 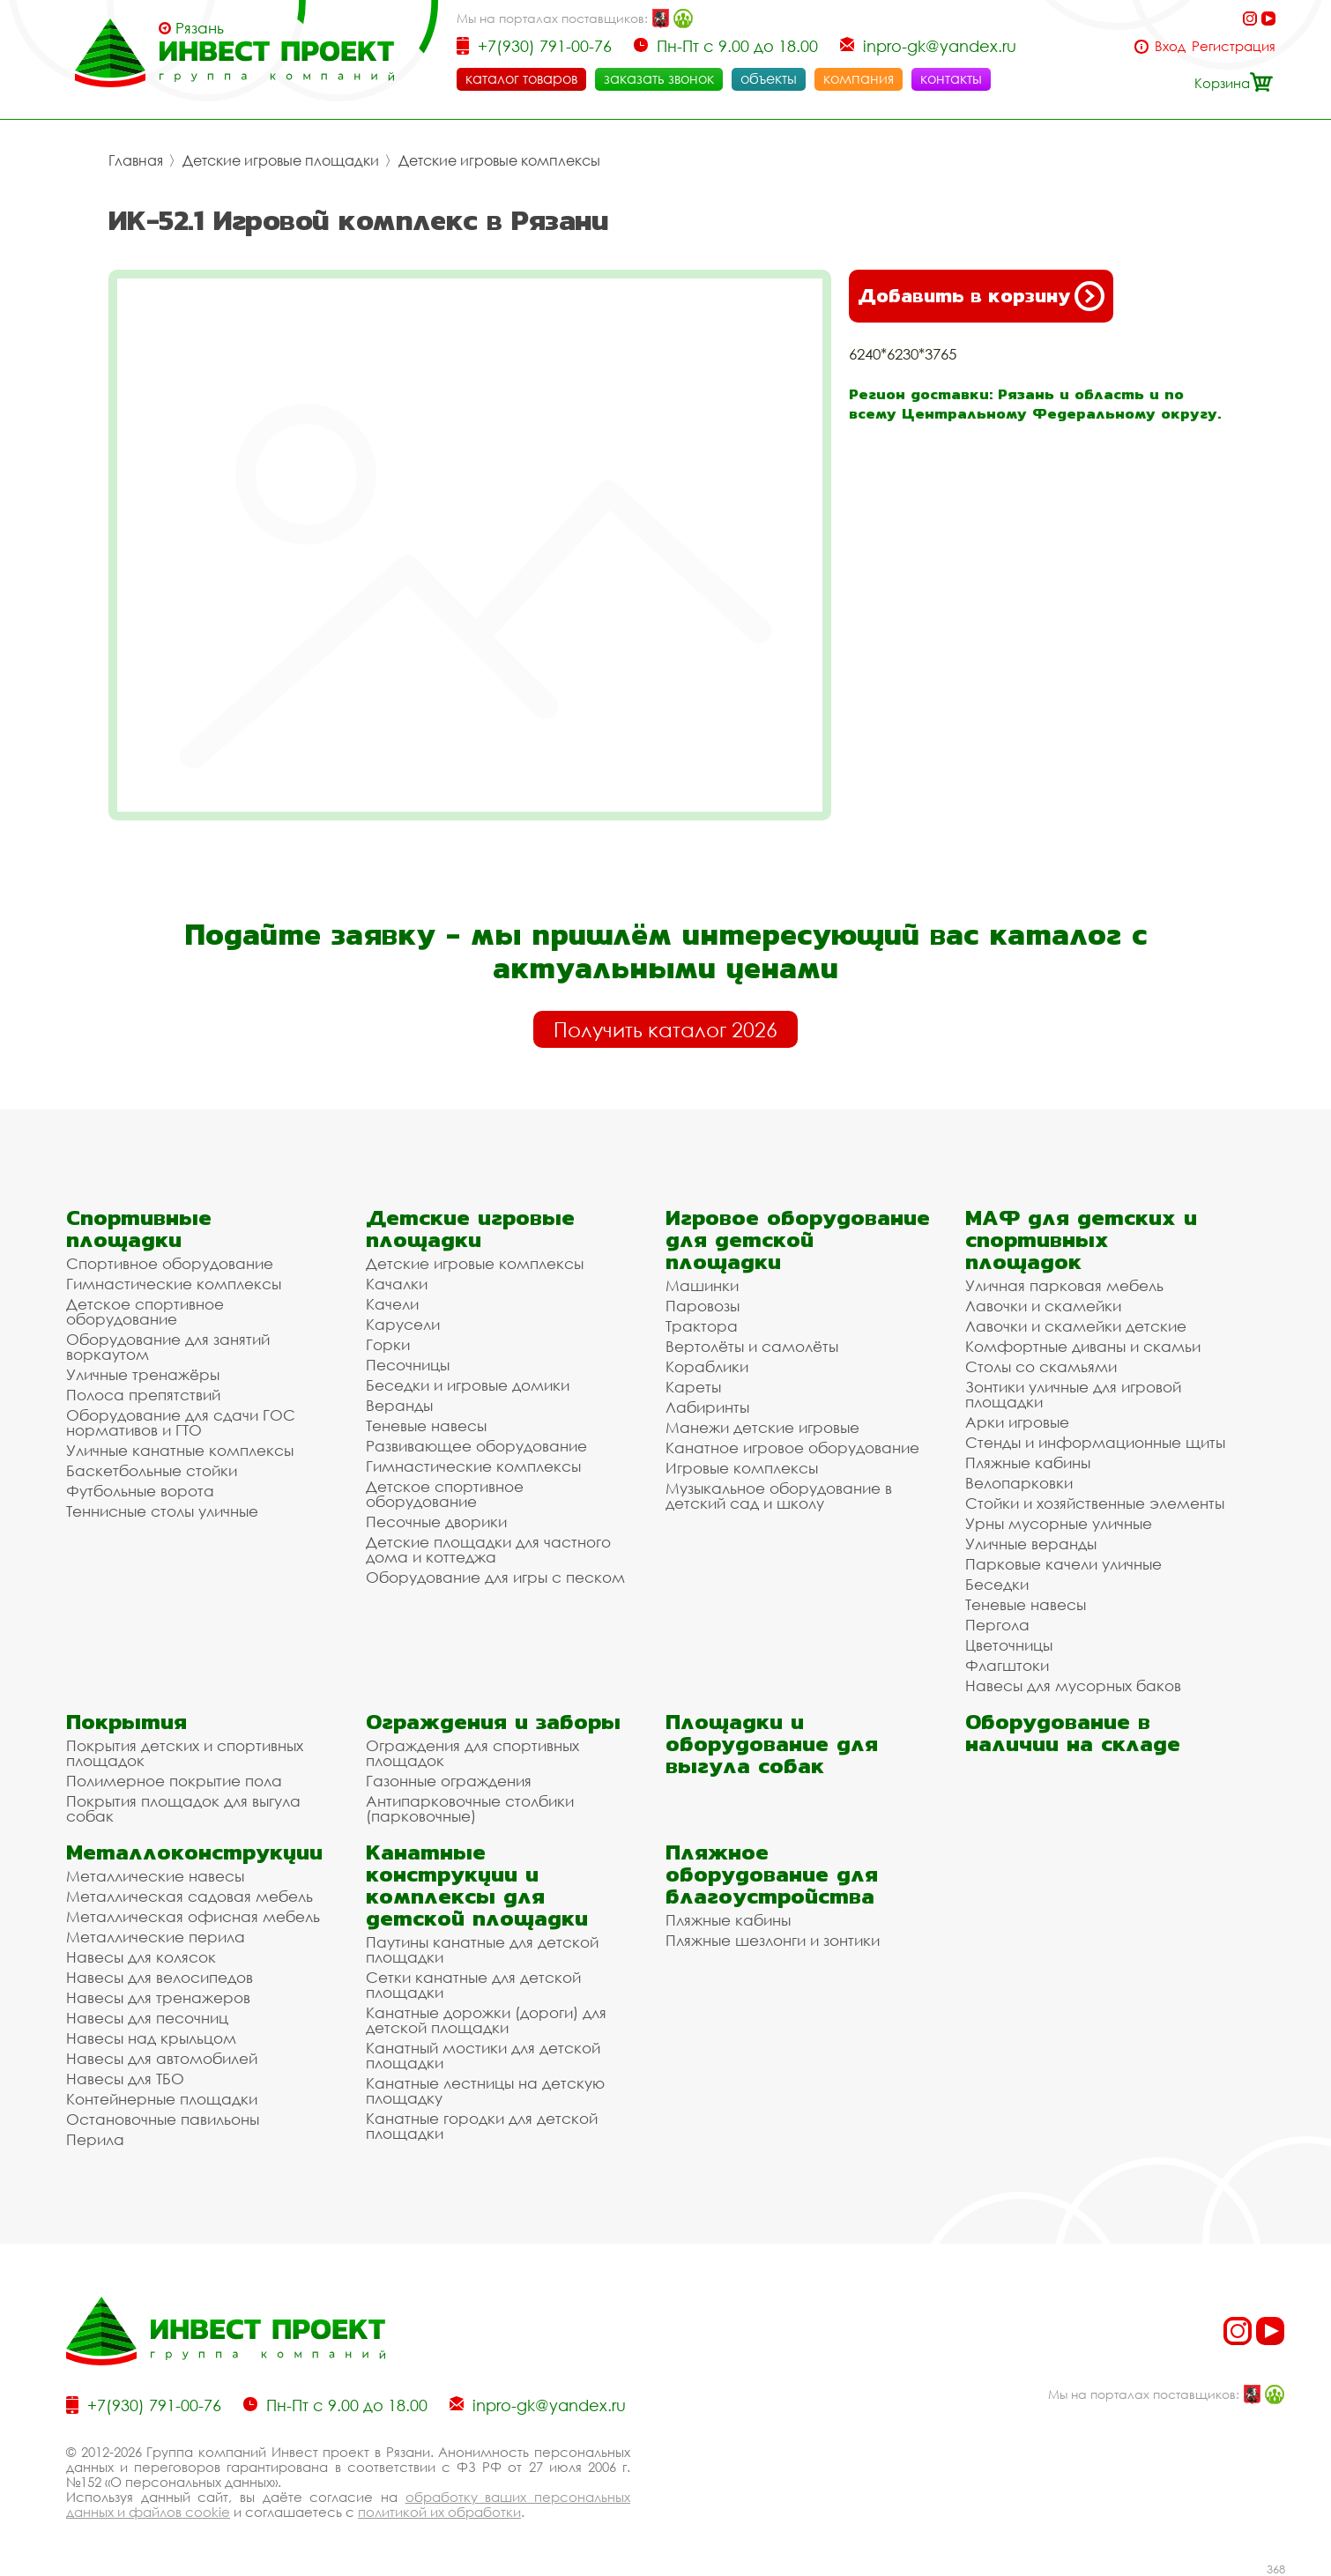 What do you see at coordinates (1072, 1733) in the screenshot?
I see `Оборудование в наличии на складе` at bounding box center [1072, 1733].